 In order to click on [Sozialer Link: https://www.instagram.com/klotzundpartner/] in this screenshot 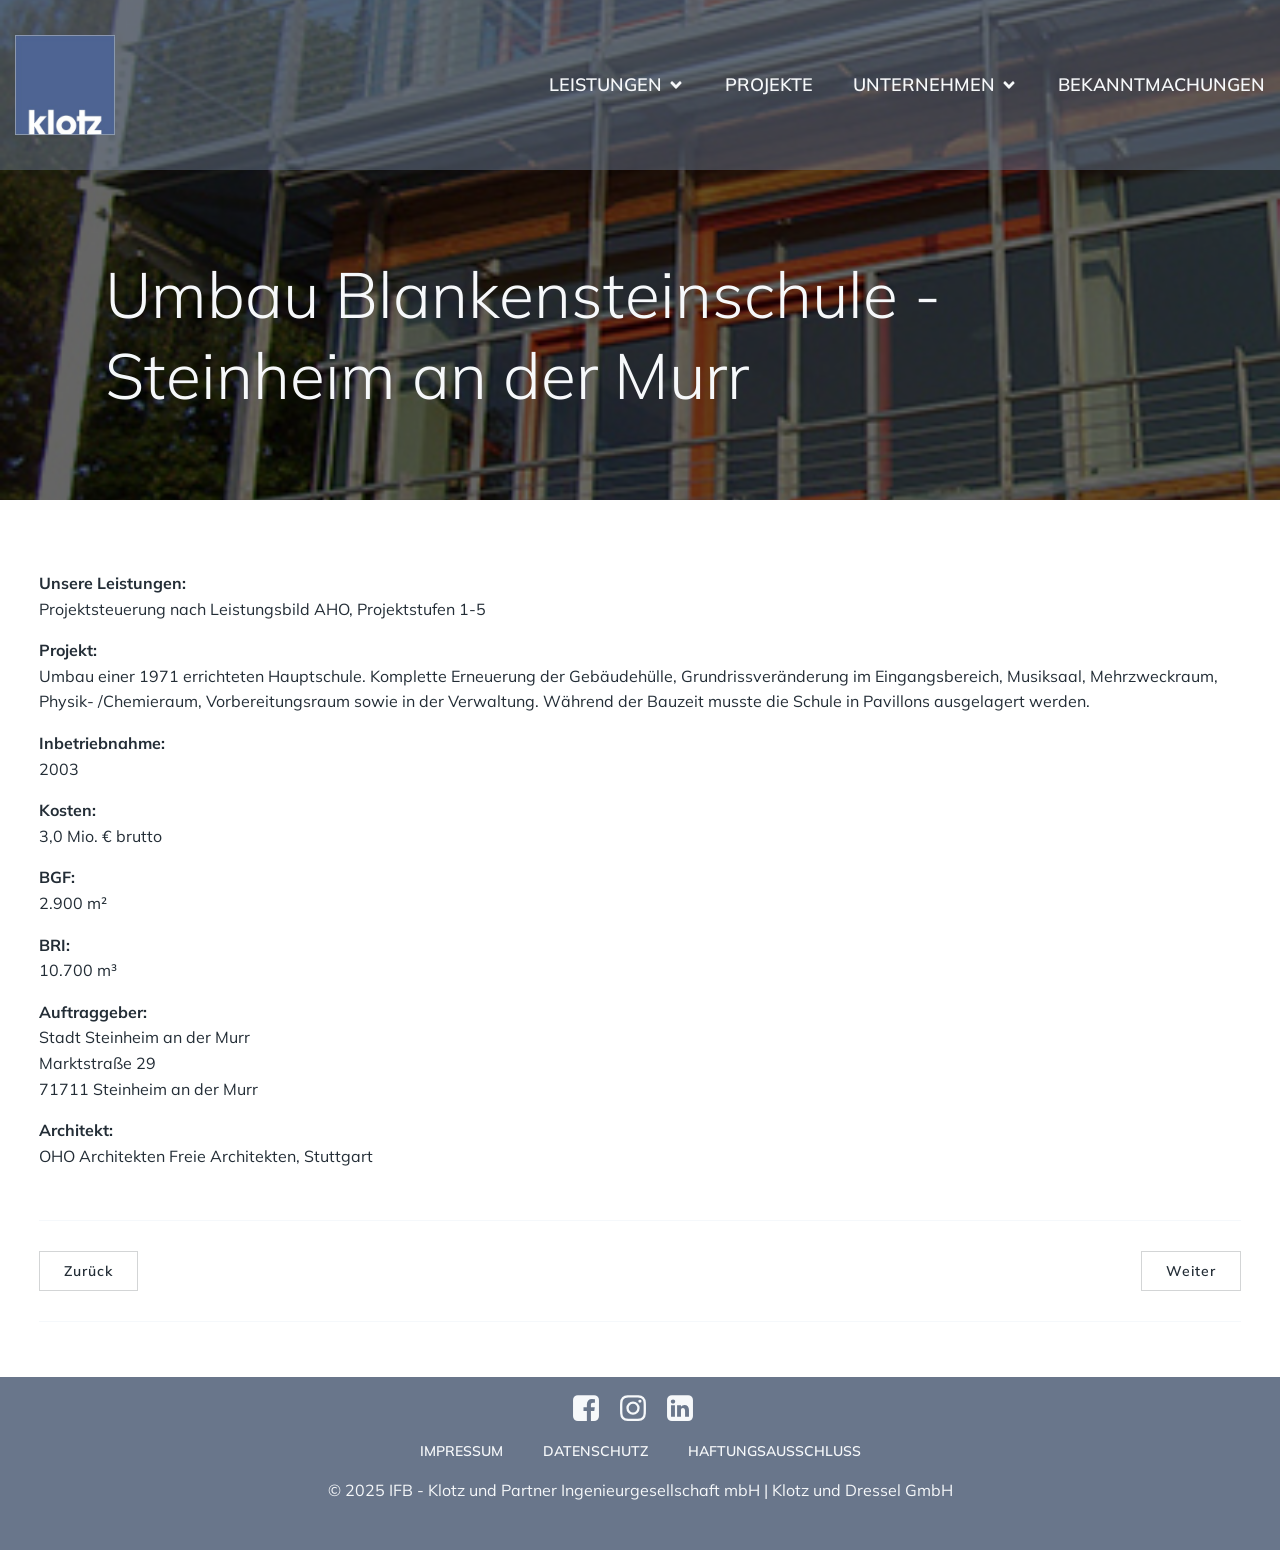, I will do `click(640, 1409)`.